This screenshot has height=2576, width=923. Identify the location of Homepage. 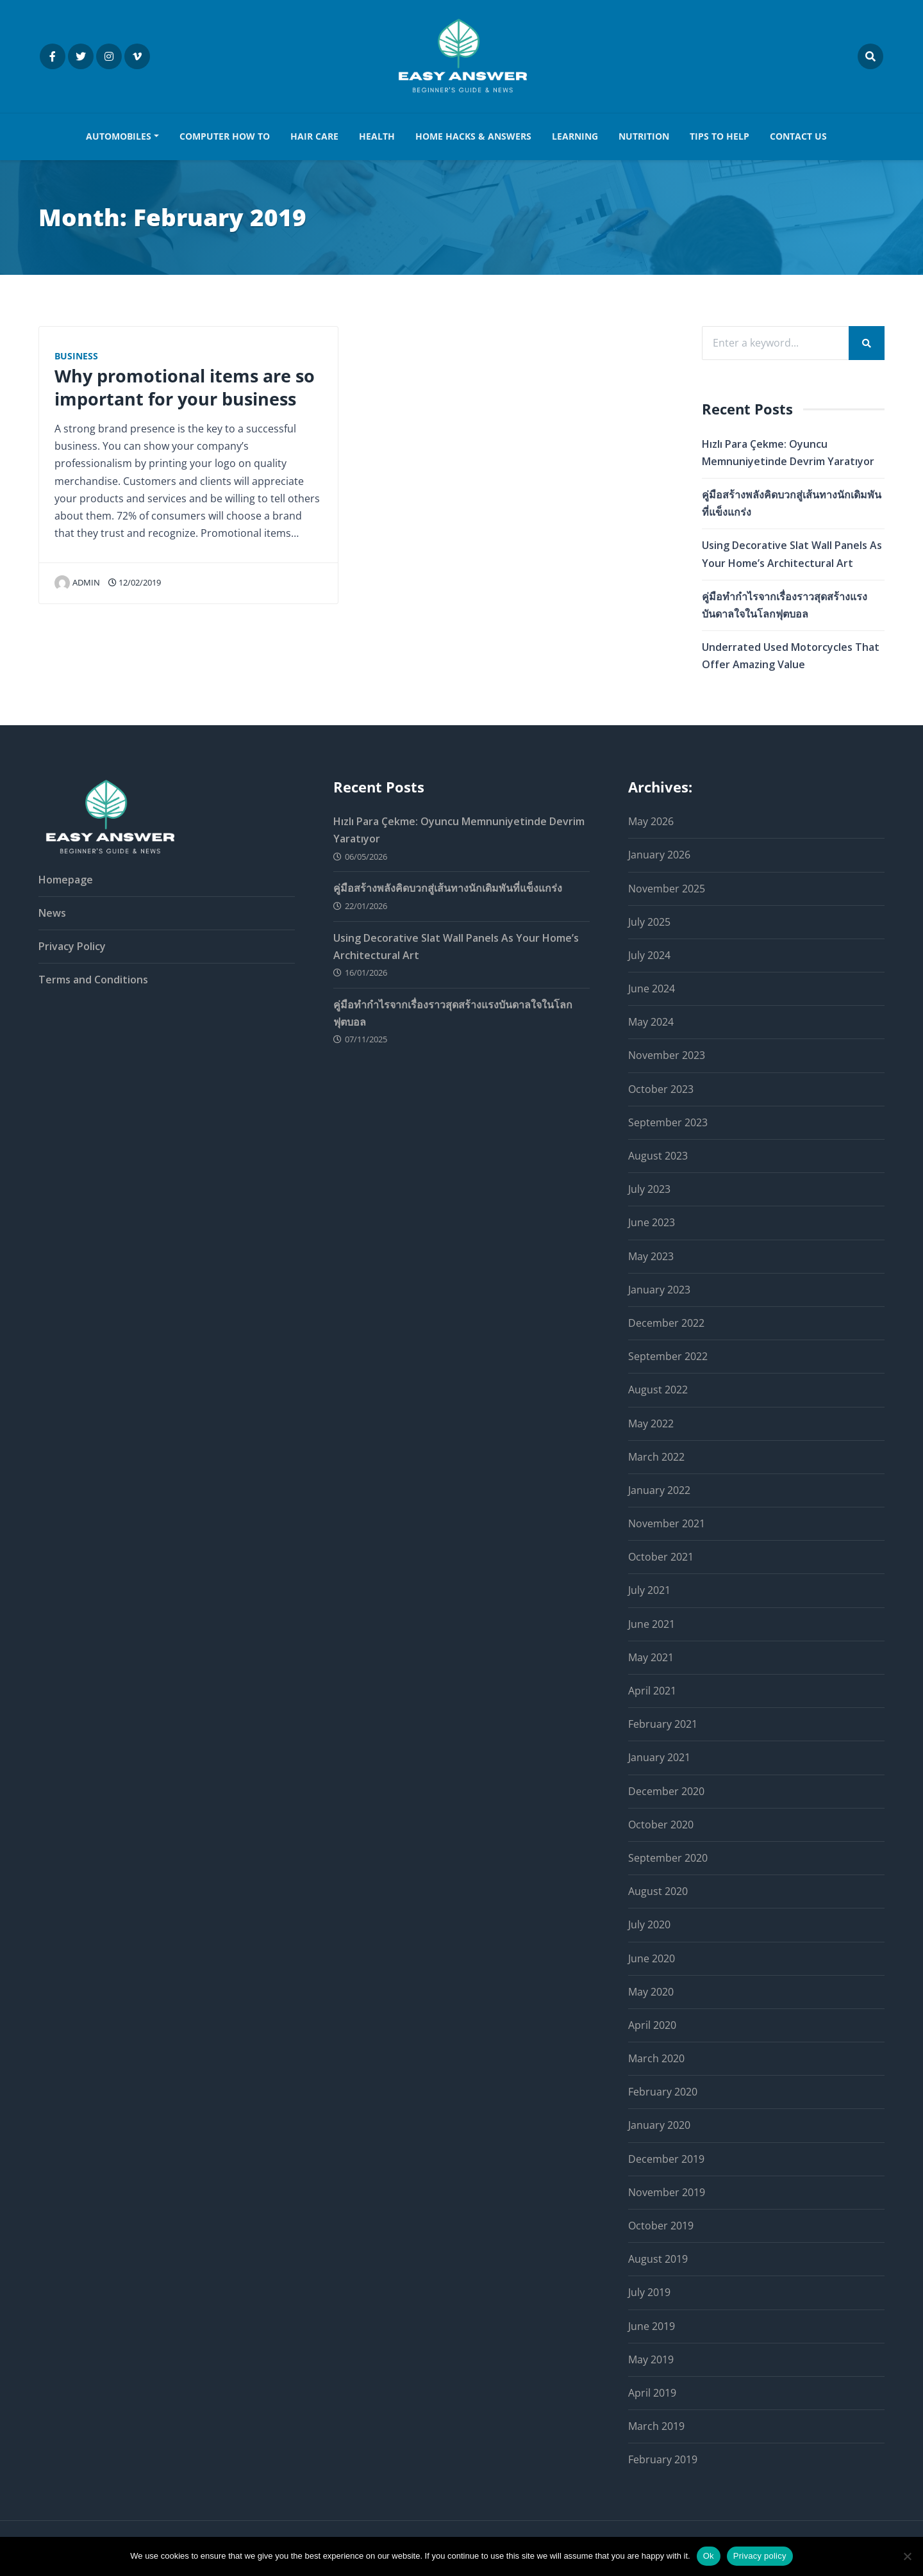
(65, 880).